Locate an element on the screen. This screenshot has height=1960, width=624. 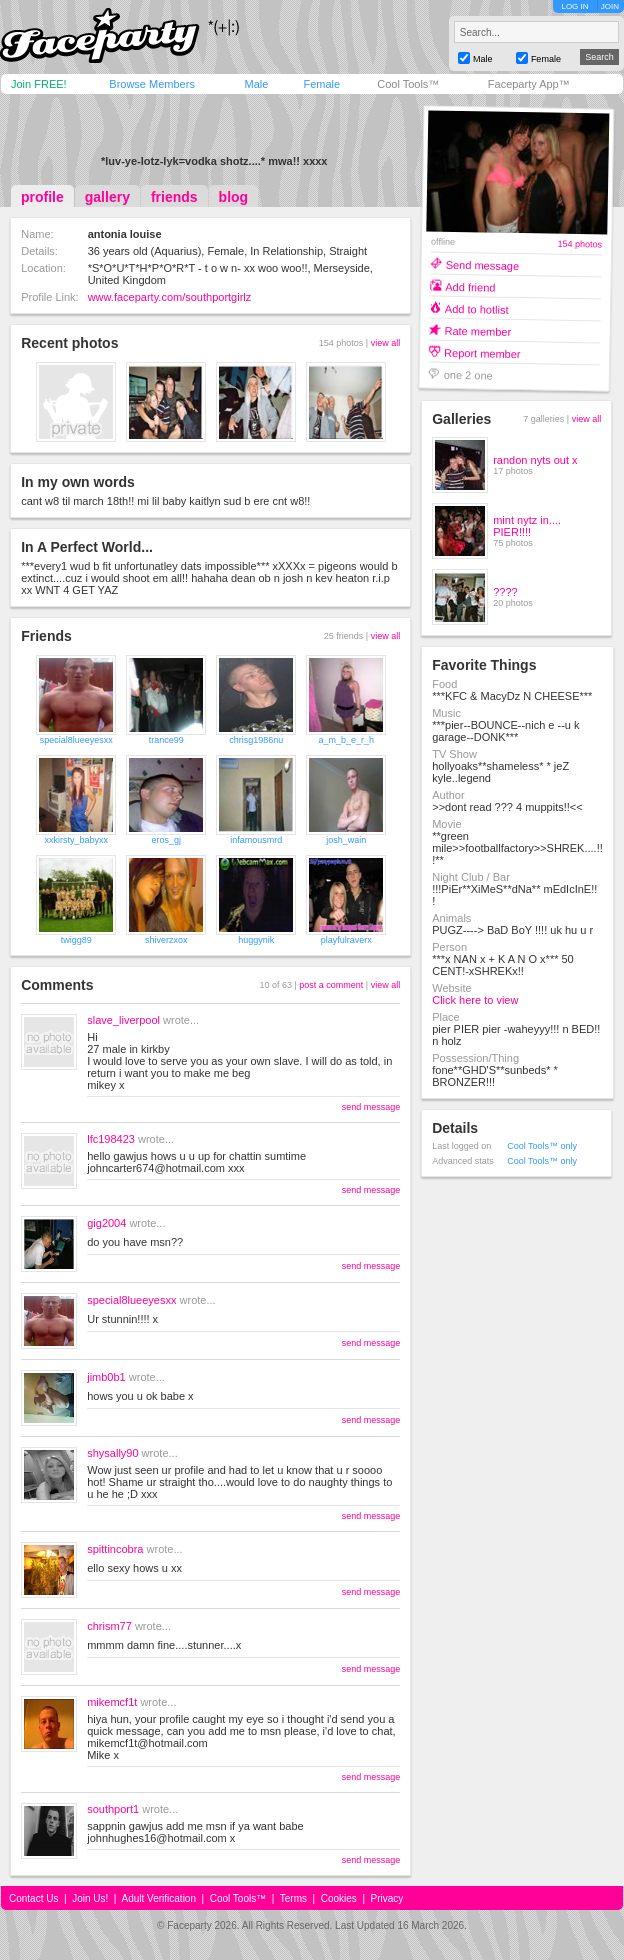
shiverzxox is located at coordinates (166, 940).